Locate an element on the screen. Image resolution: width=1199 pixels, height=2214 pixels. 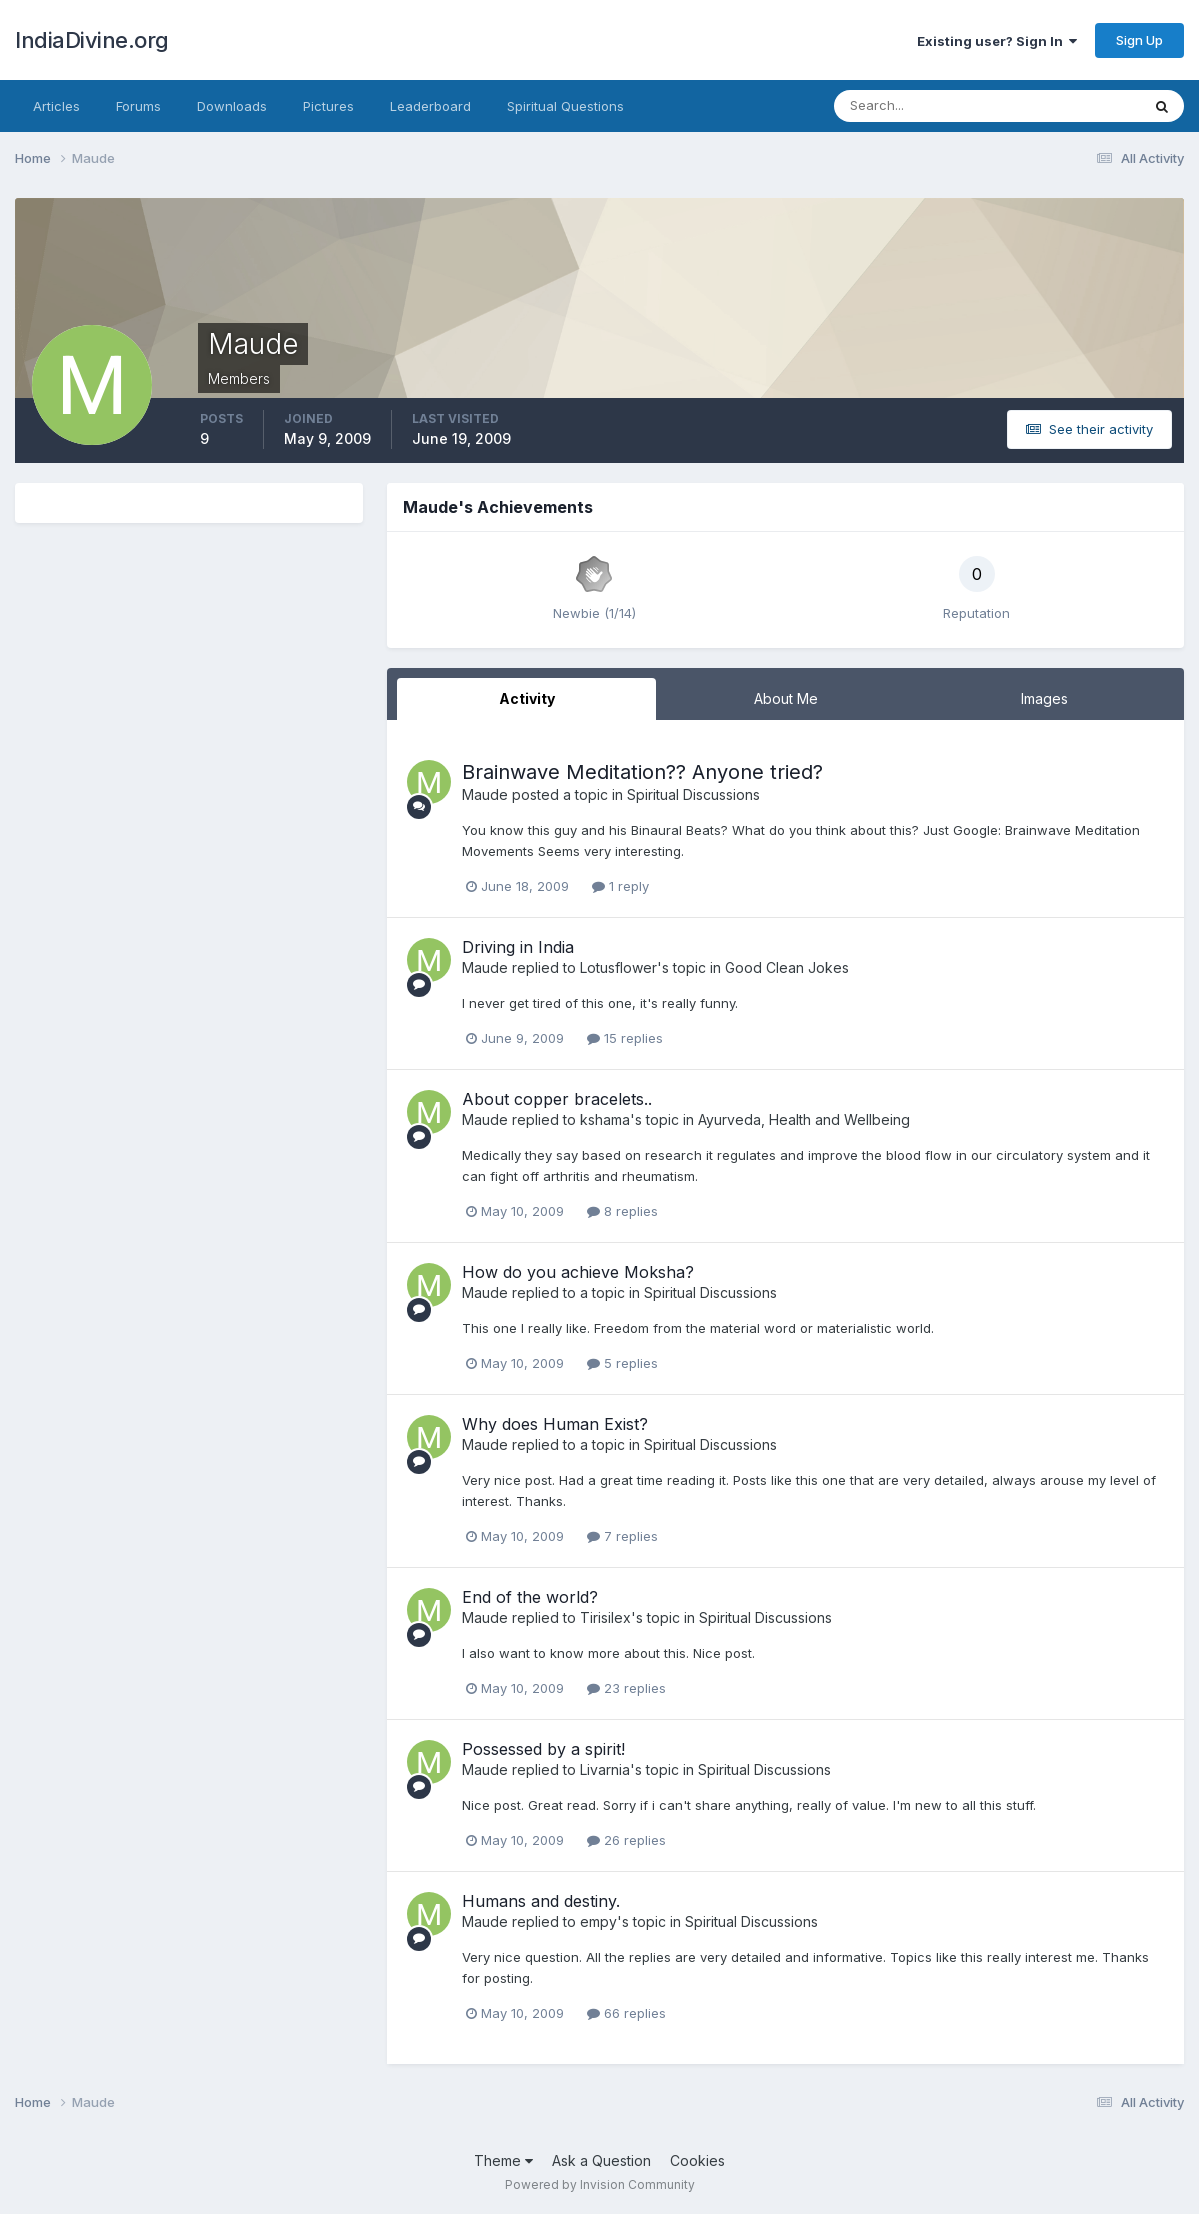
Ask a Question is located at coordinates (601, 2160).